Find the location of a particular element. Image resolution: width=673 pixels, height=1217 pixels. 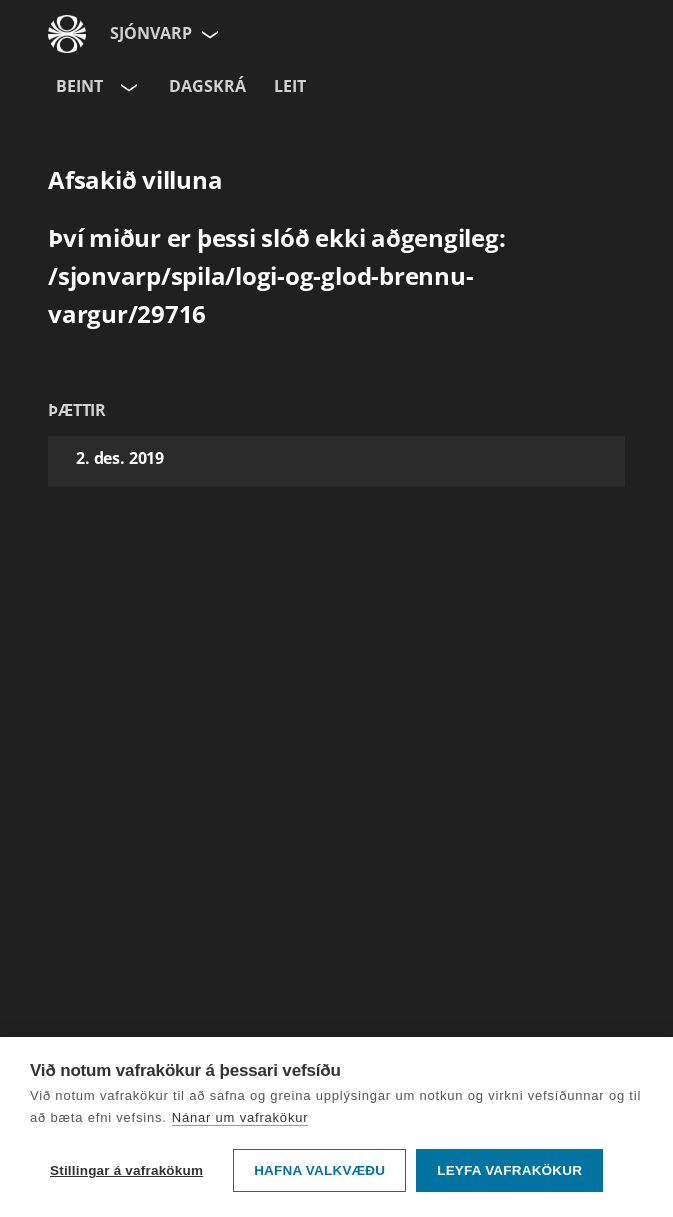

Leyfa vafrakökur is located at coordinates (509, 1170).